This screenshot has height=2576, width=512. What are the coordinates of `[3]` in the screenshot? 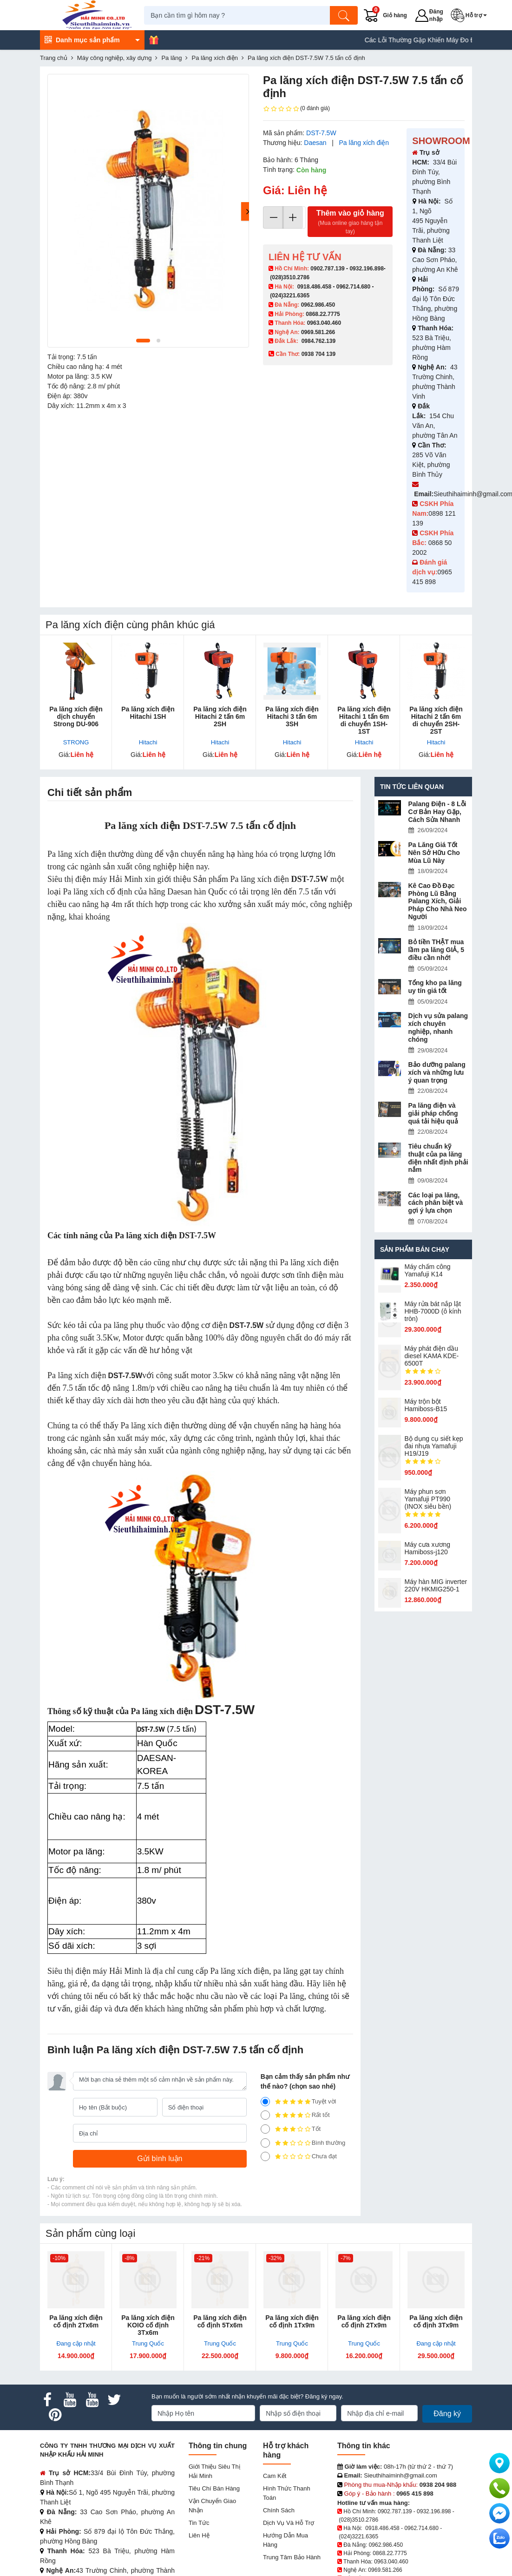 It's located at (265, 2129).